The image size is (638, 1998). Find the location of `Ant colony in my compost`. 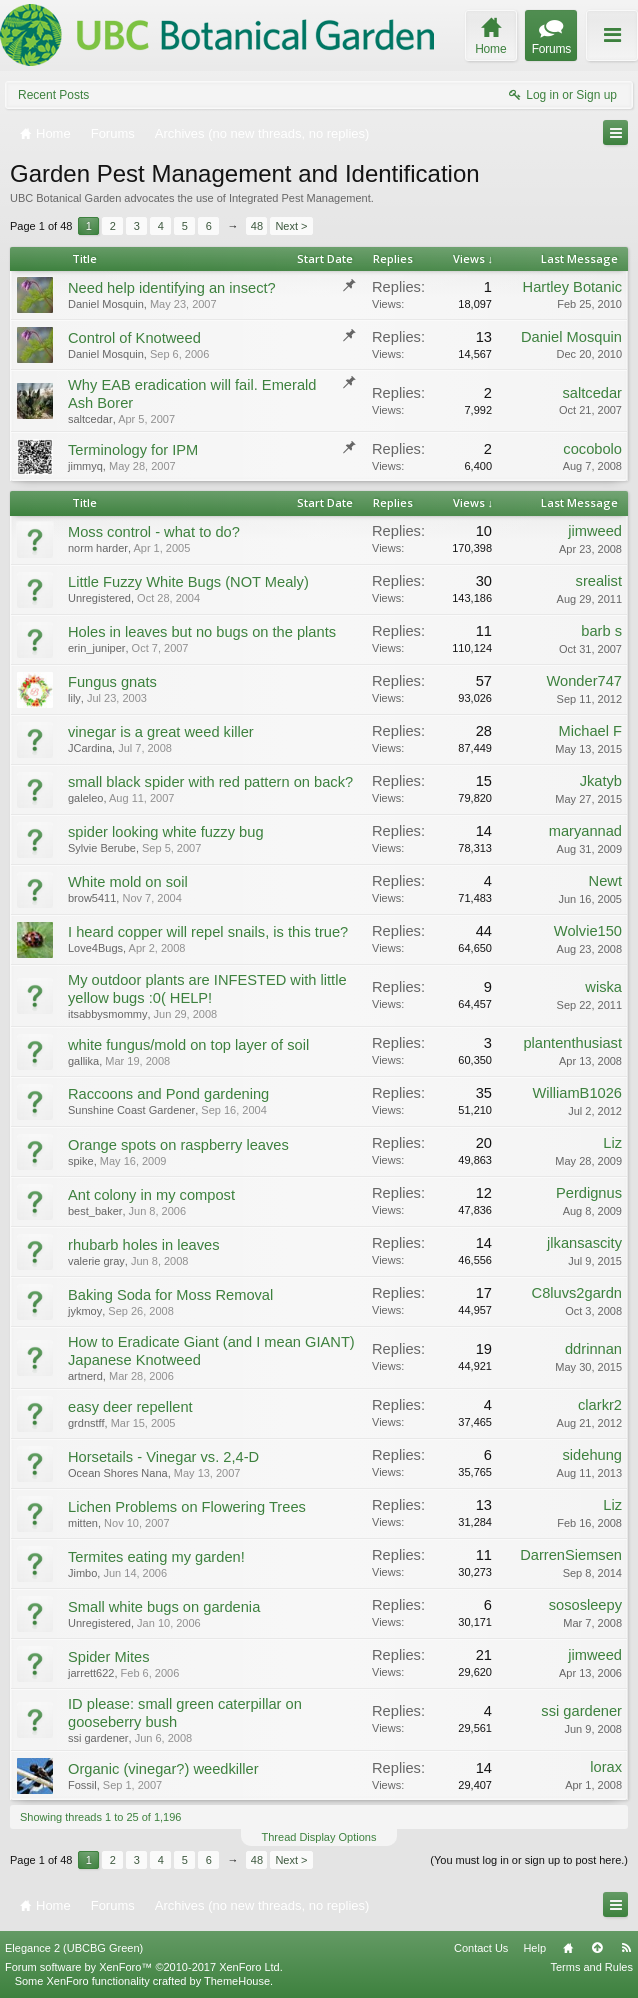

Ant colony in my compost is located at coordinates (151, 1195).